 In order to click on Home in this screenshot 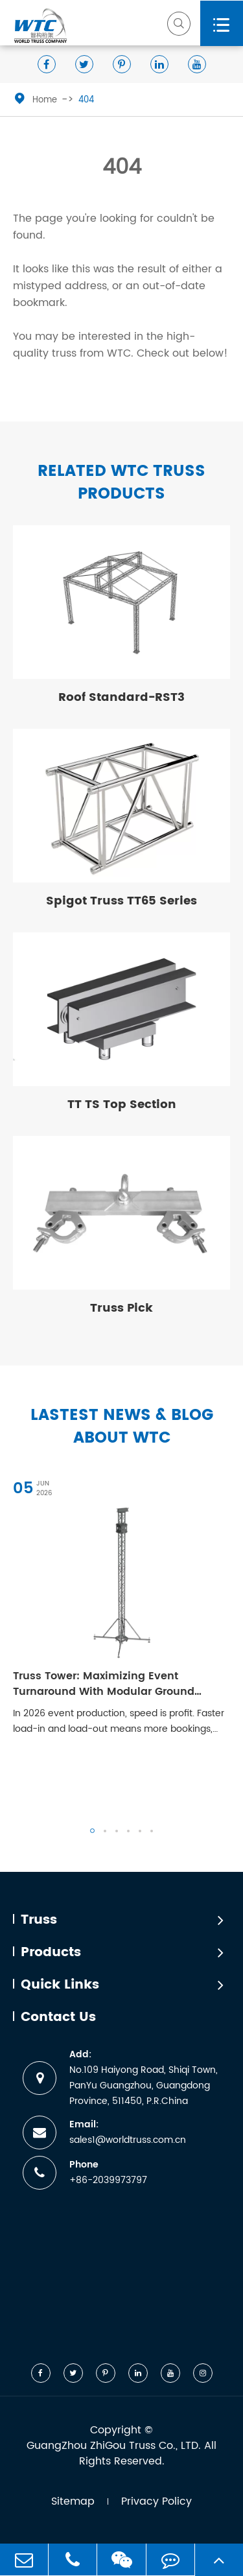, I will do `click(44, 100)`.